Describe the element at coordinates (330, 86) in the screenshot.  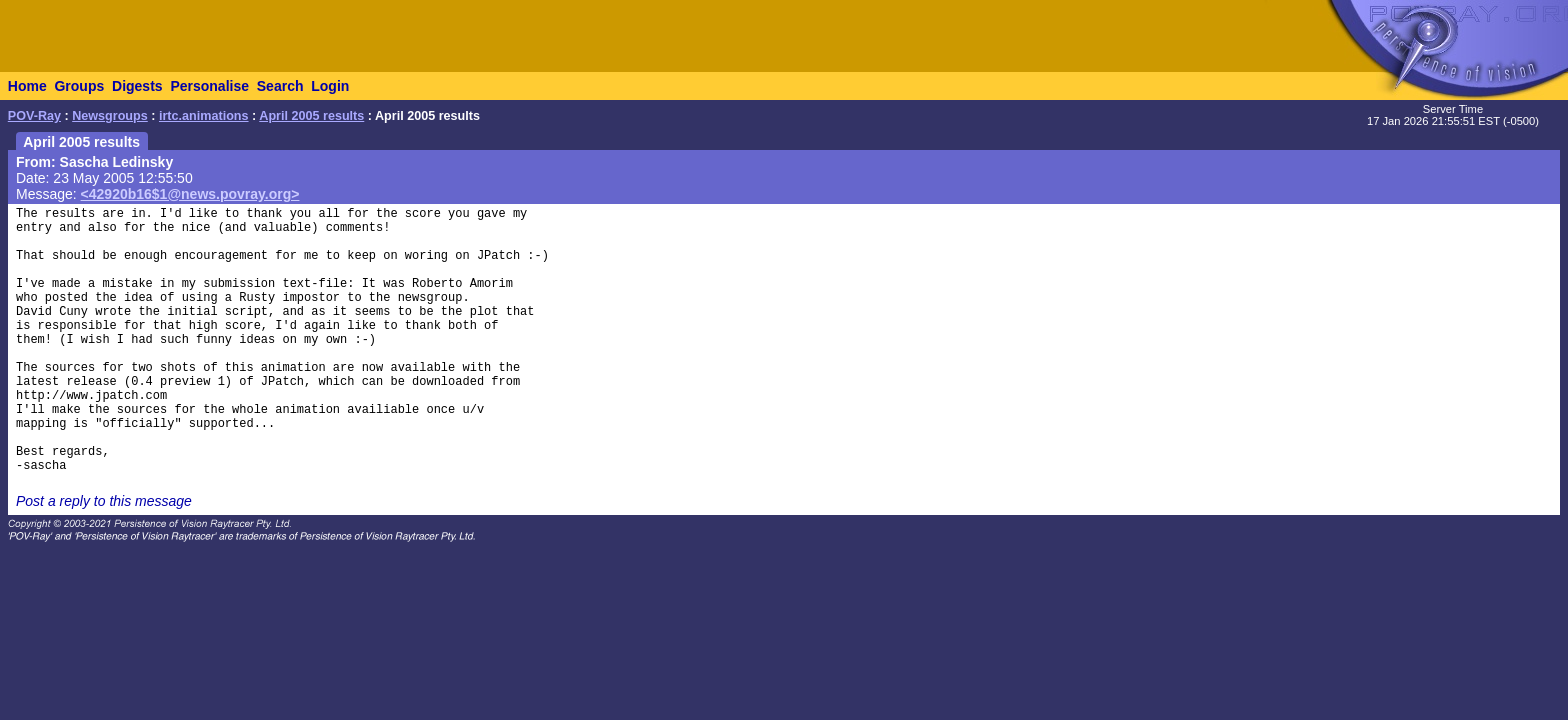
I see `Login` at that location.